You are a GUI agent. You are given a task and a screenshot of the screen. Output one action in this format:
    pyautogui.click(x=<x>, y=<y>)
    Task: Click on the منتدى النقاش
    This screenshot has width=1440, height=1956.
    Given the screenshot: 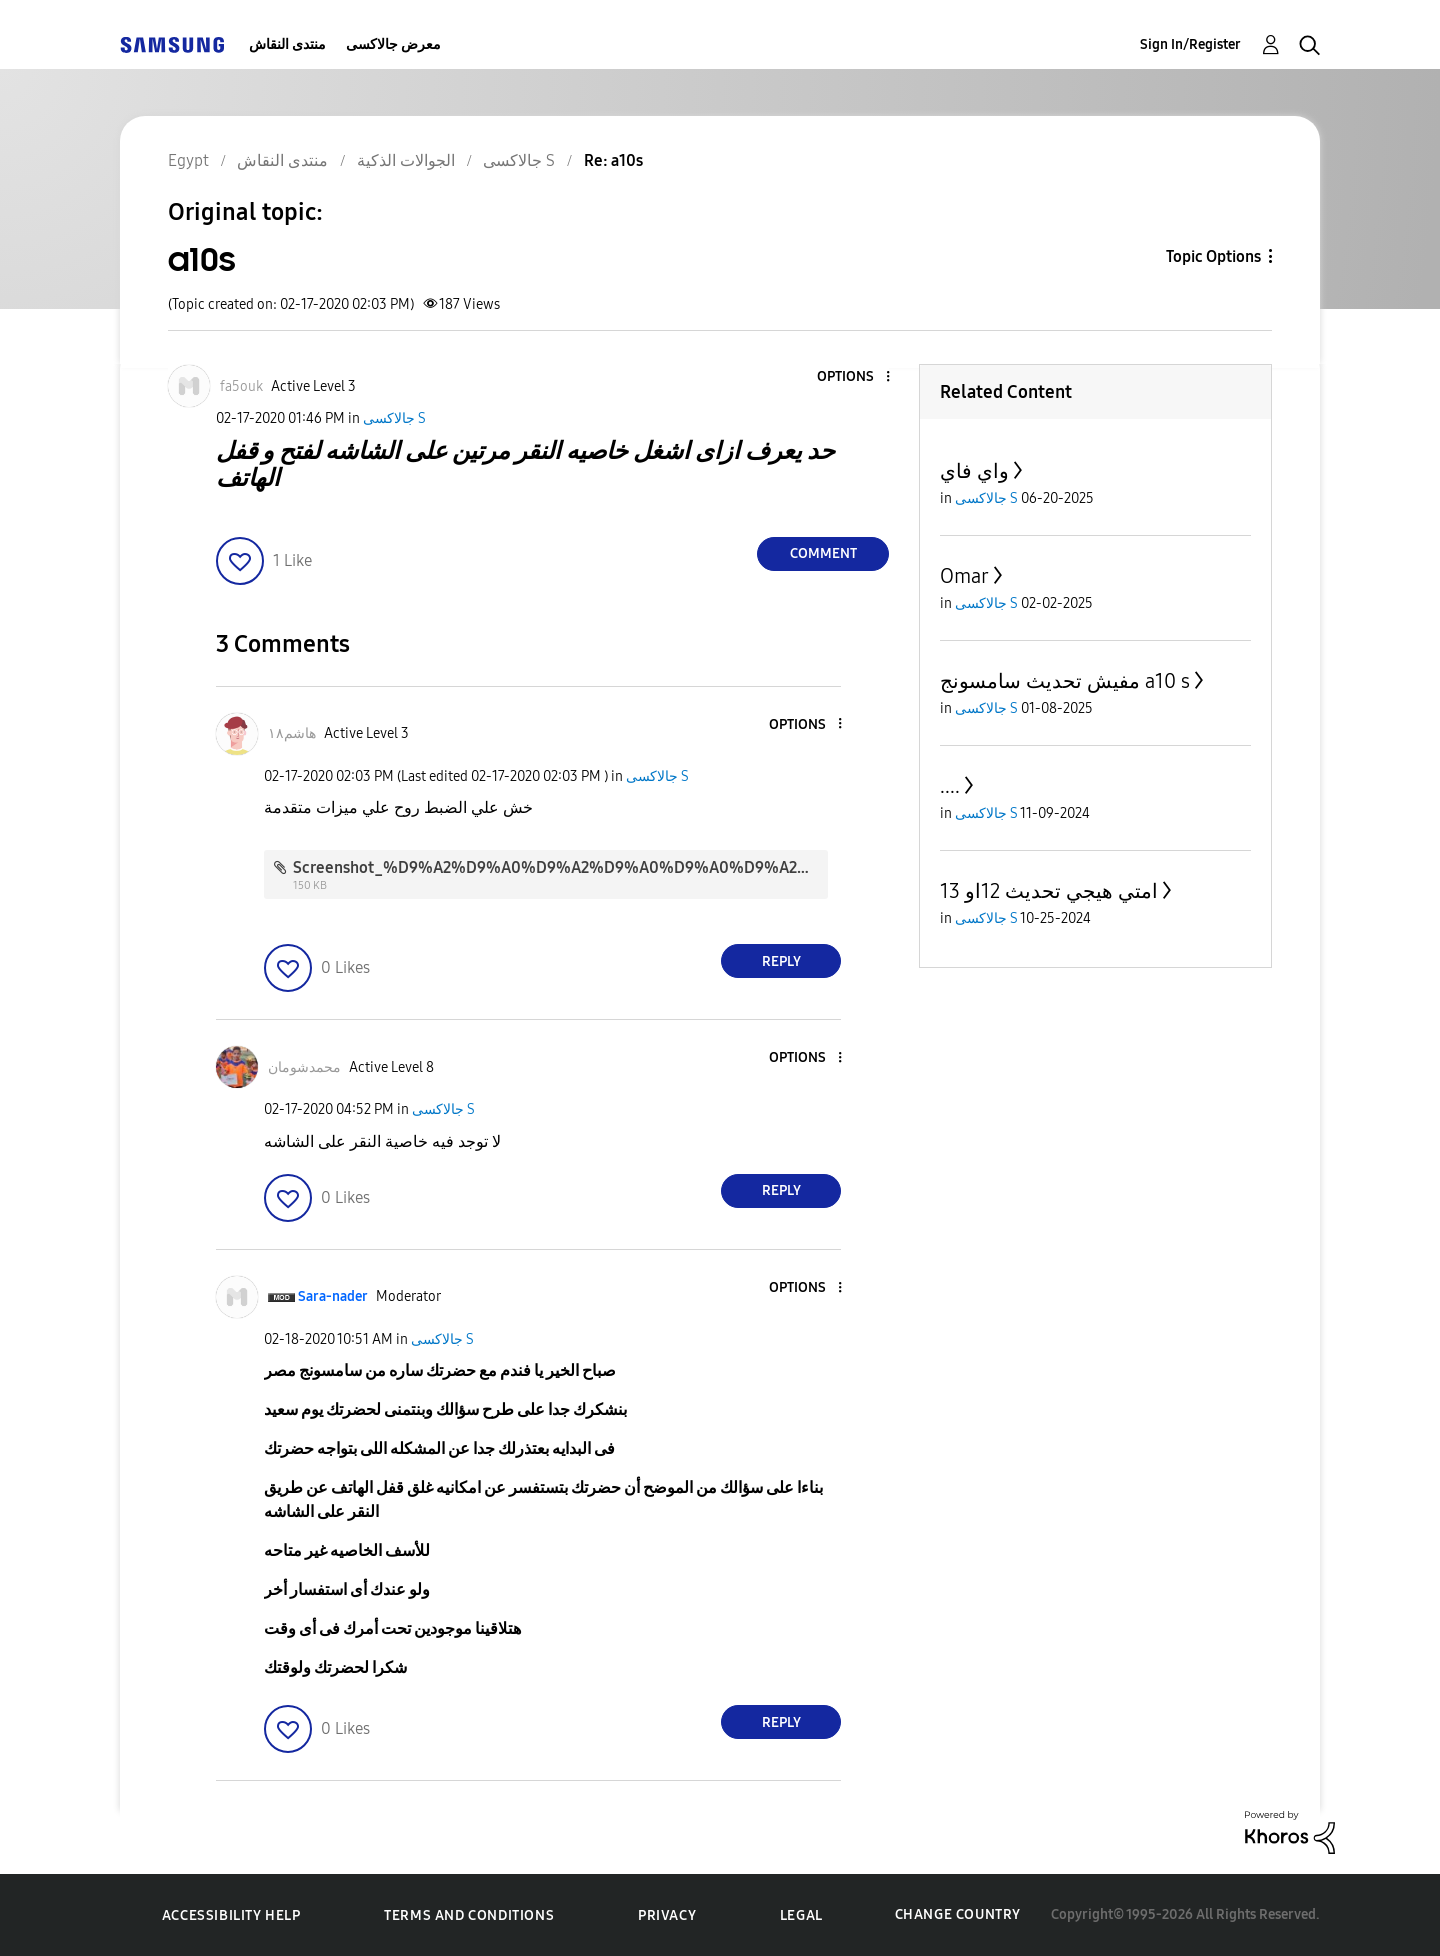 What is the action you would take?
    pyautogui.click(x=287, y=44)
    